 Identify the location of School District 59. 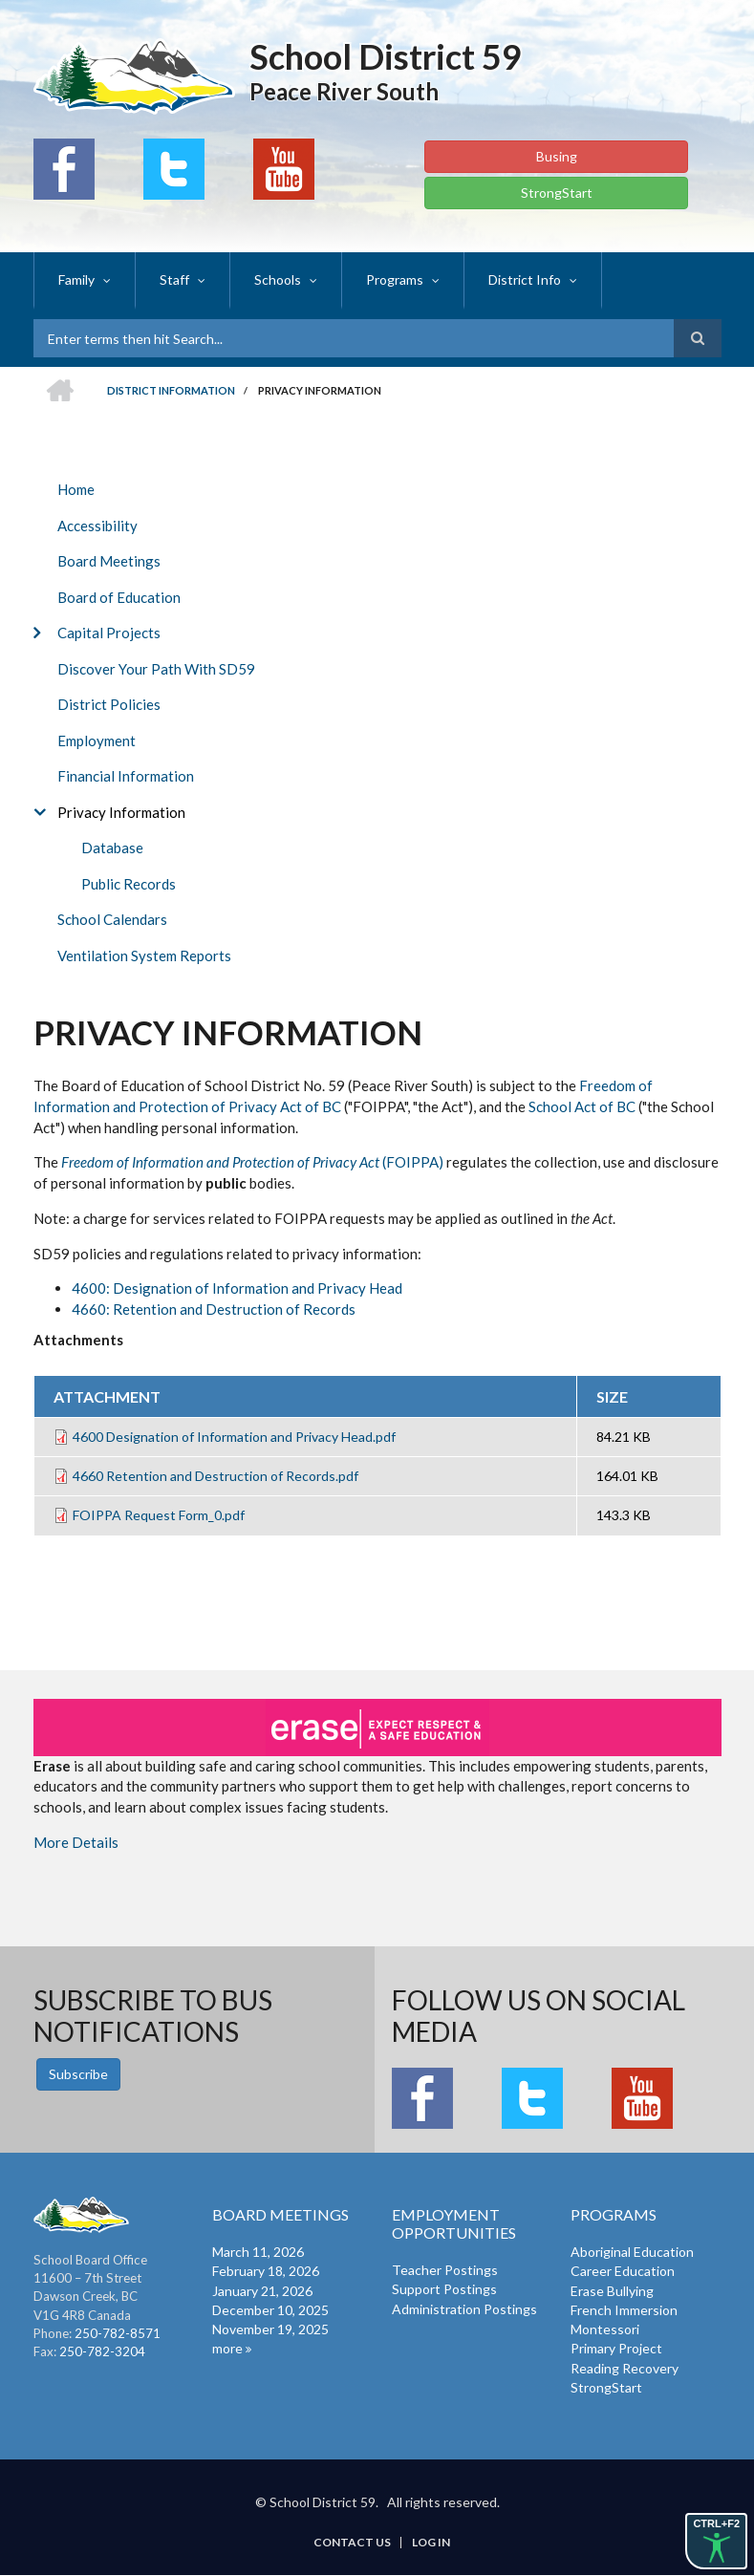
(385, 56).